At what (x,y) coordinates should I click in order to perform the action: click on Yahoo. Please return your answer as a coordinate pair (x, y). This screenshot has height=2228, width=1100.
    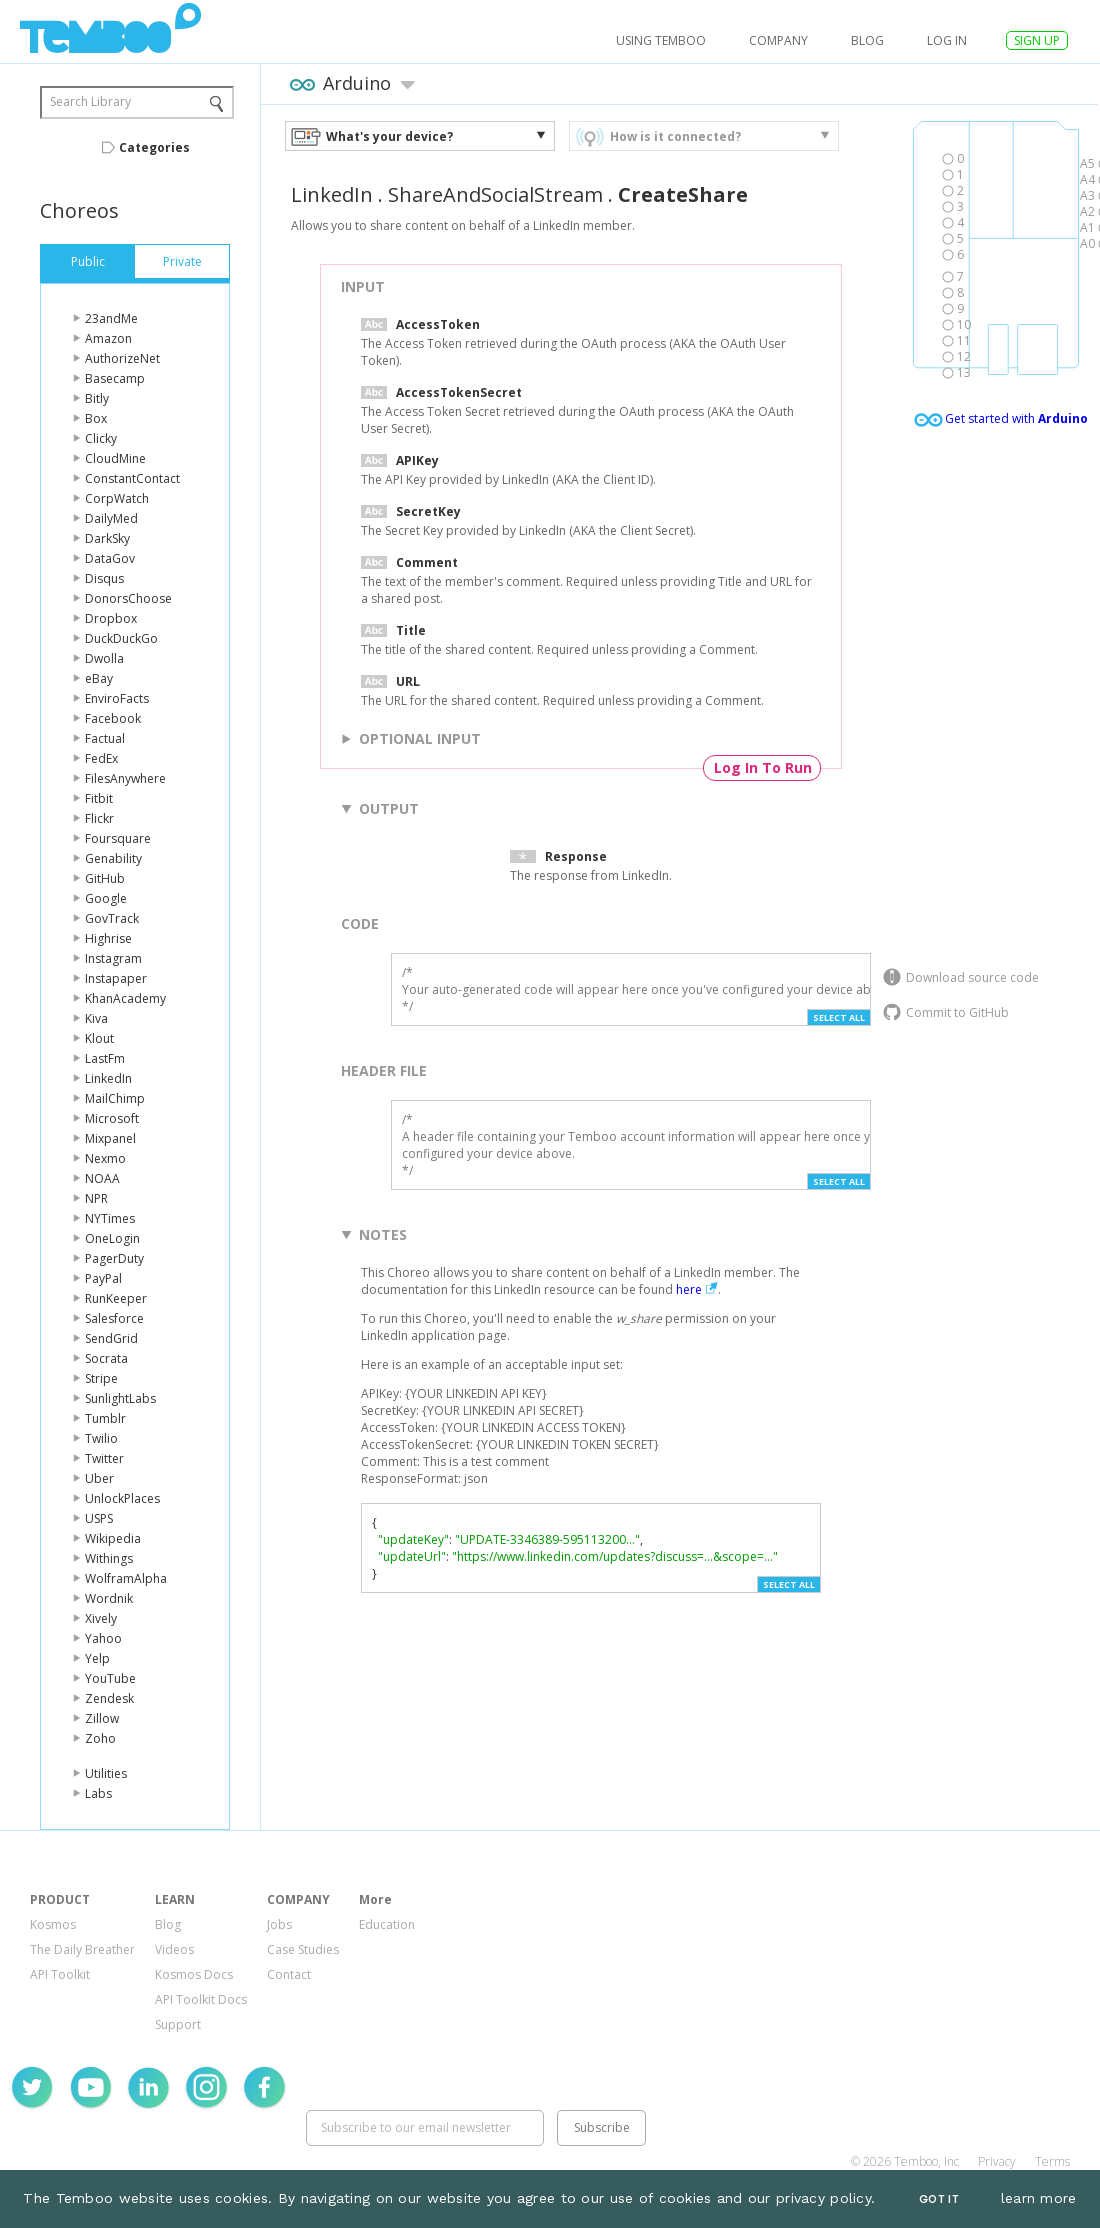
    Looking at the image, I should click on (103, 1638).